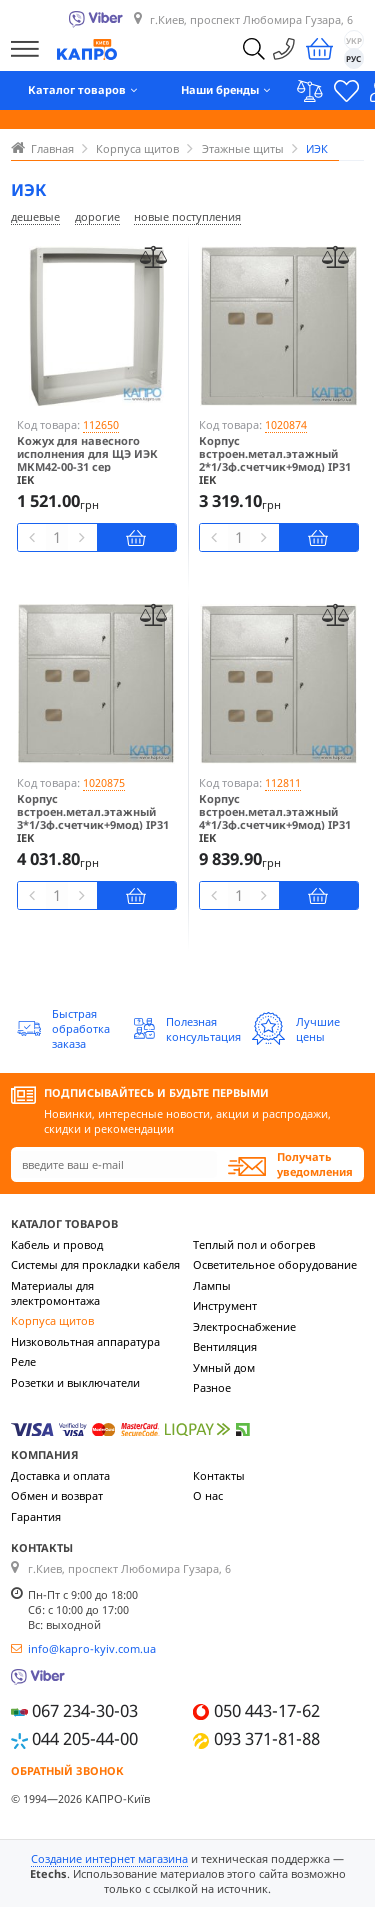 Image resolution: width=375 pixels, height=1907 pixels. What do you see at coordinates (267, 1738) in the screenshot?
I see `093 371-81-88` at bounding box center [267, 1738].